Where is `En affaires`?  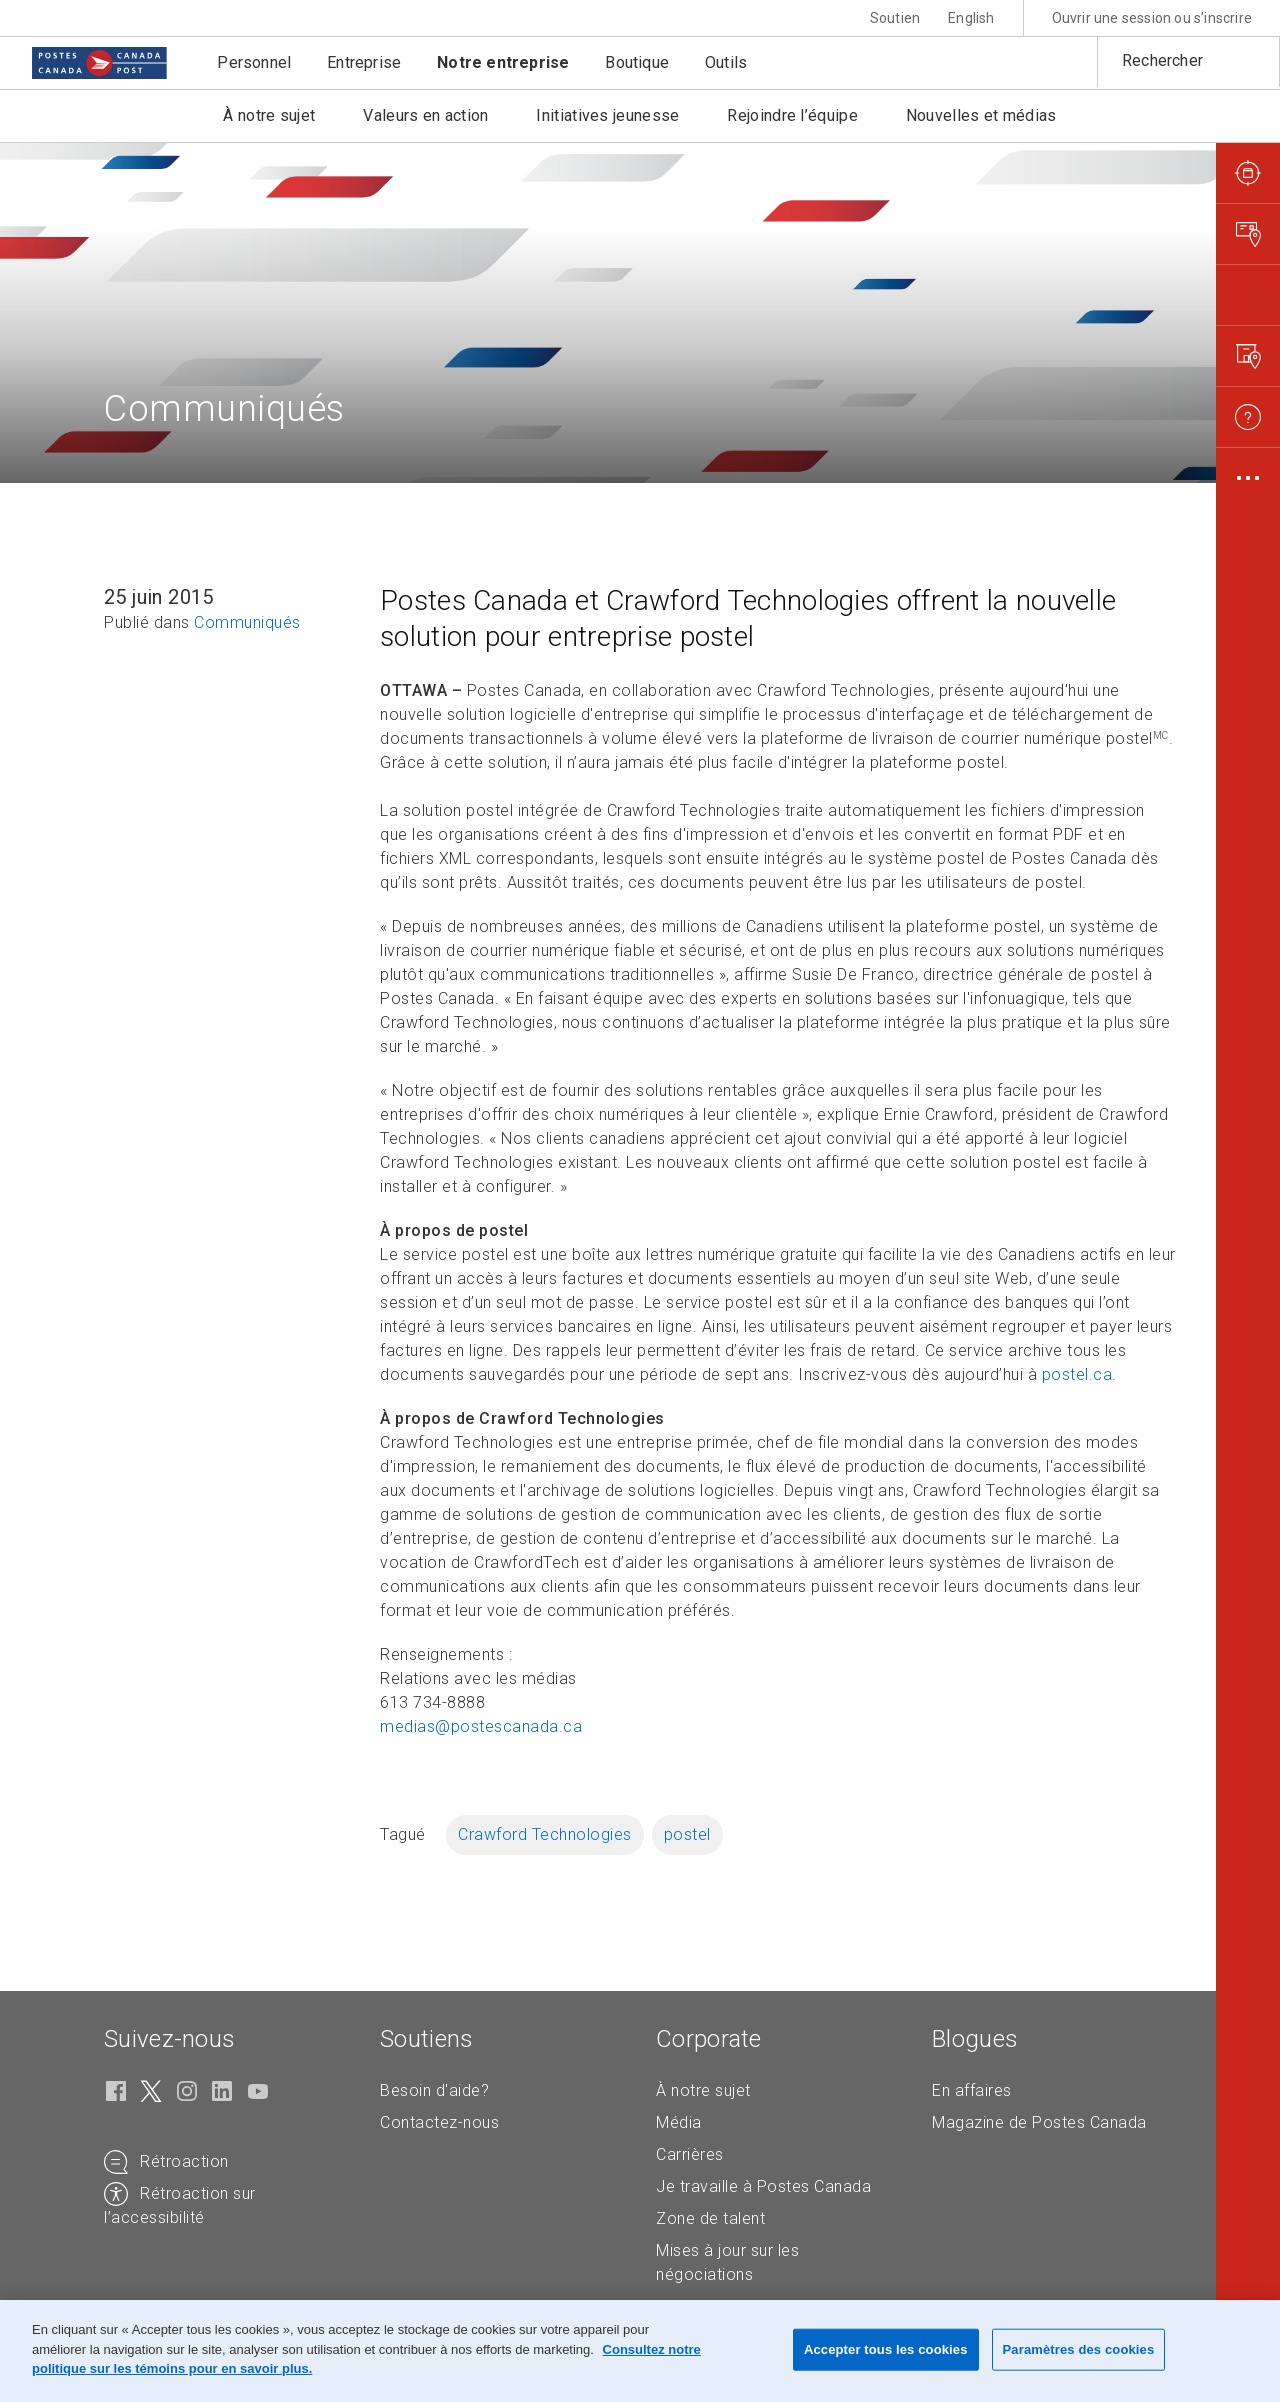 En affaires is located at coordinates (972, 2090).